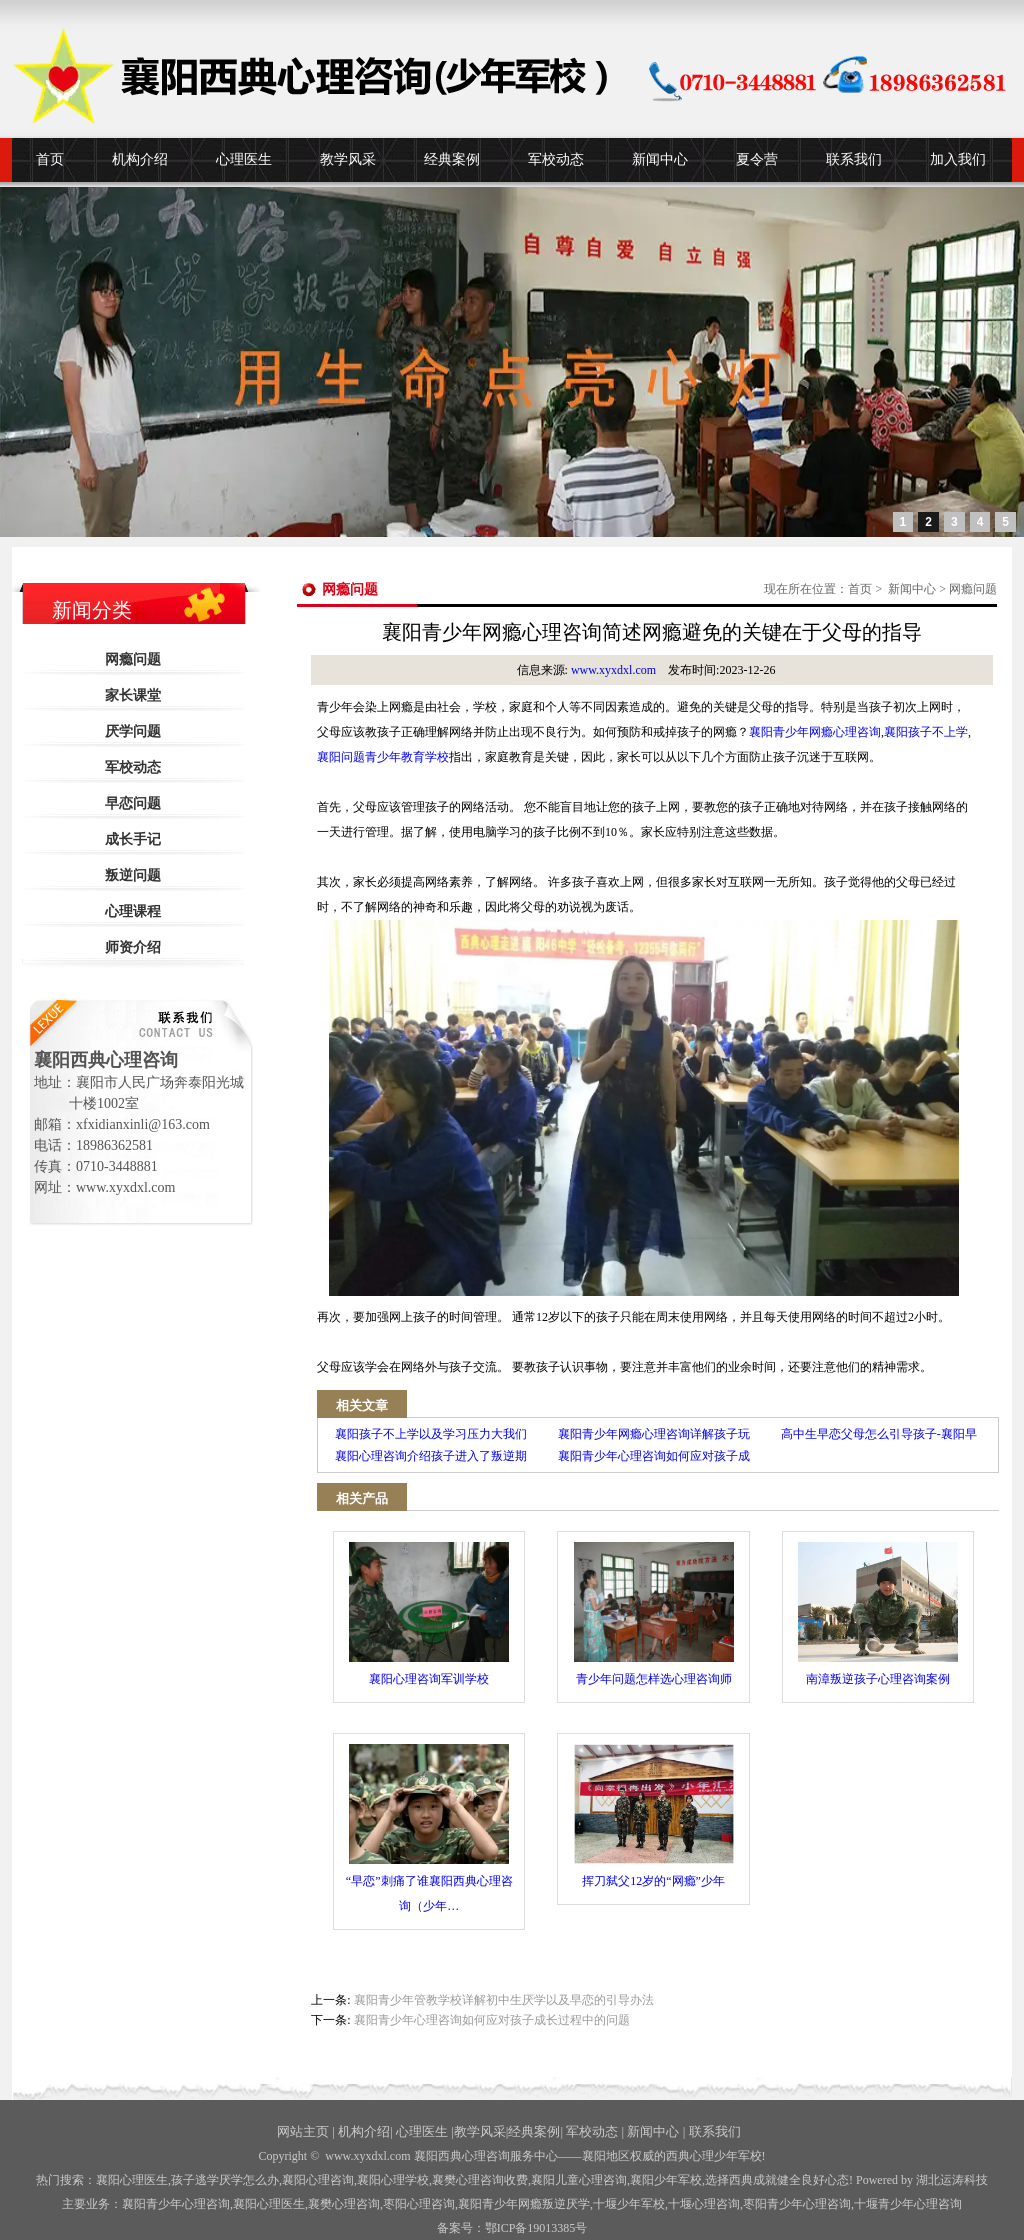 This screenshot has height=2240, width=1024. I want to click on “早恋”刺痛了谁襄阳西典心理咨询（少年…, so click(429, 1828).